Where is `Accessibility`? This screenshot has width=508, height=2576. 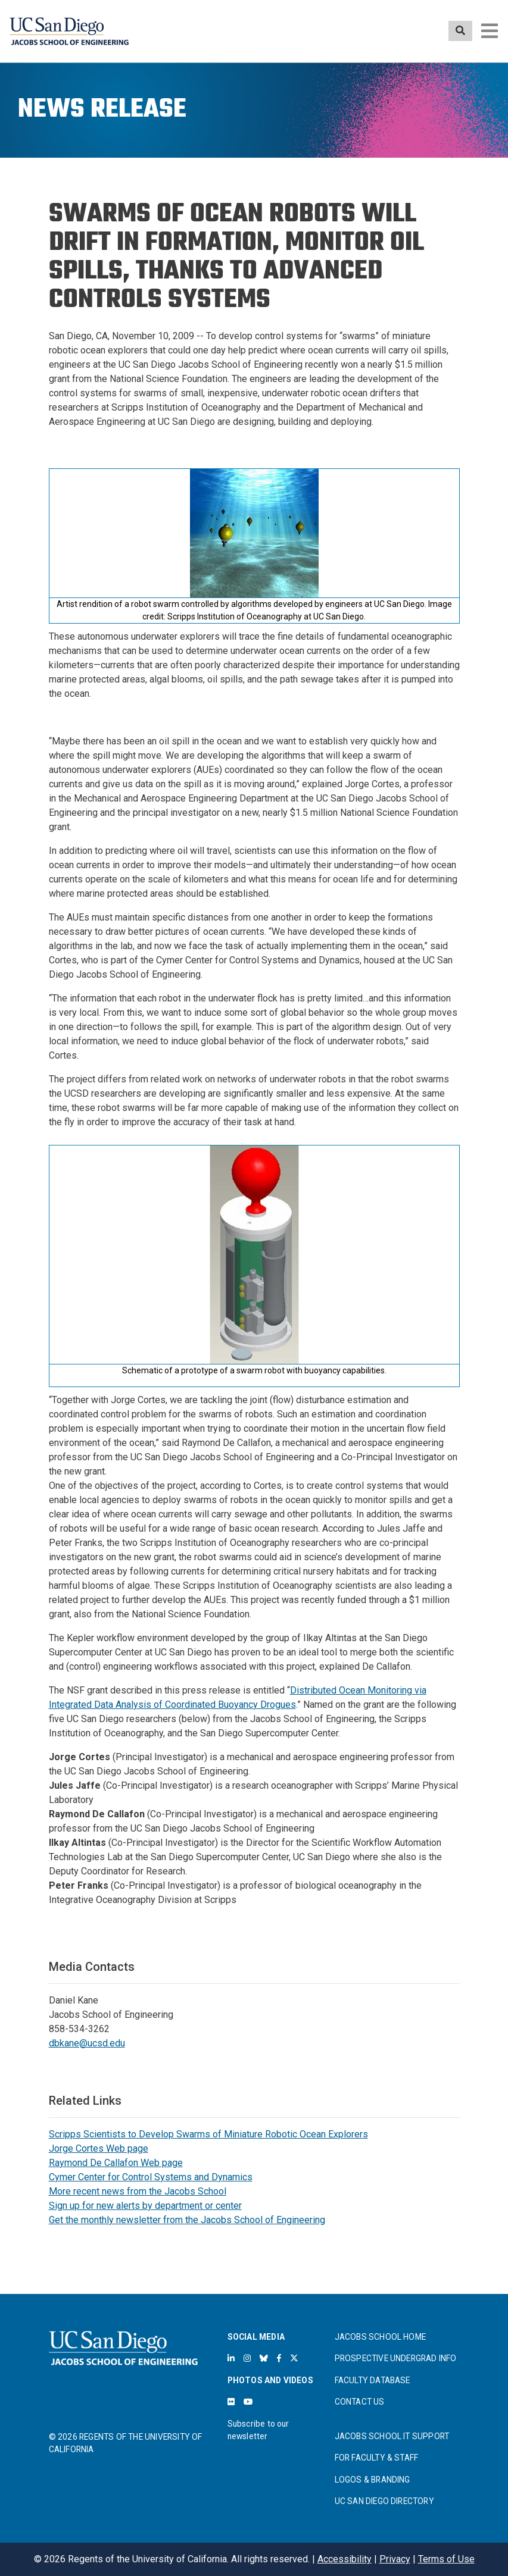 Accessibility is located at coordinates (344, 2559).